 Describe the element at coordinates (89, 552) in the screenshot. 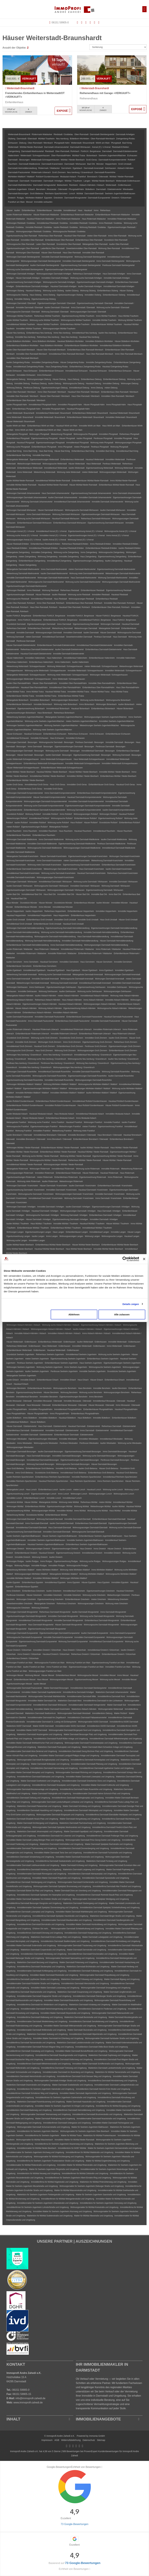

I see `Immo Zwingenberg` at that location.